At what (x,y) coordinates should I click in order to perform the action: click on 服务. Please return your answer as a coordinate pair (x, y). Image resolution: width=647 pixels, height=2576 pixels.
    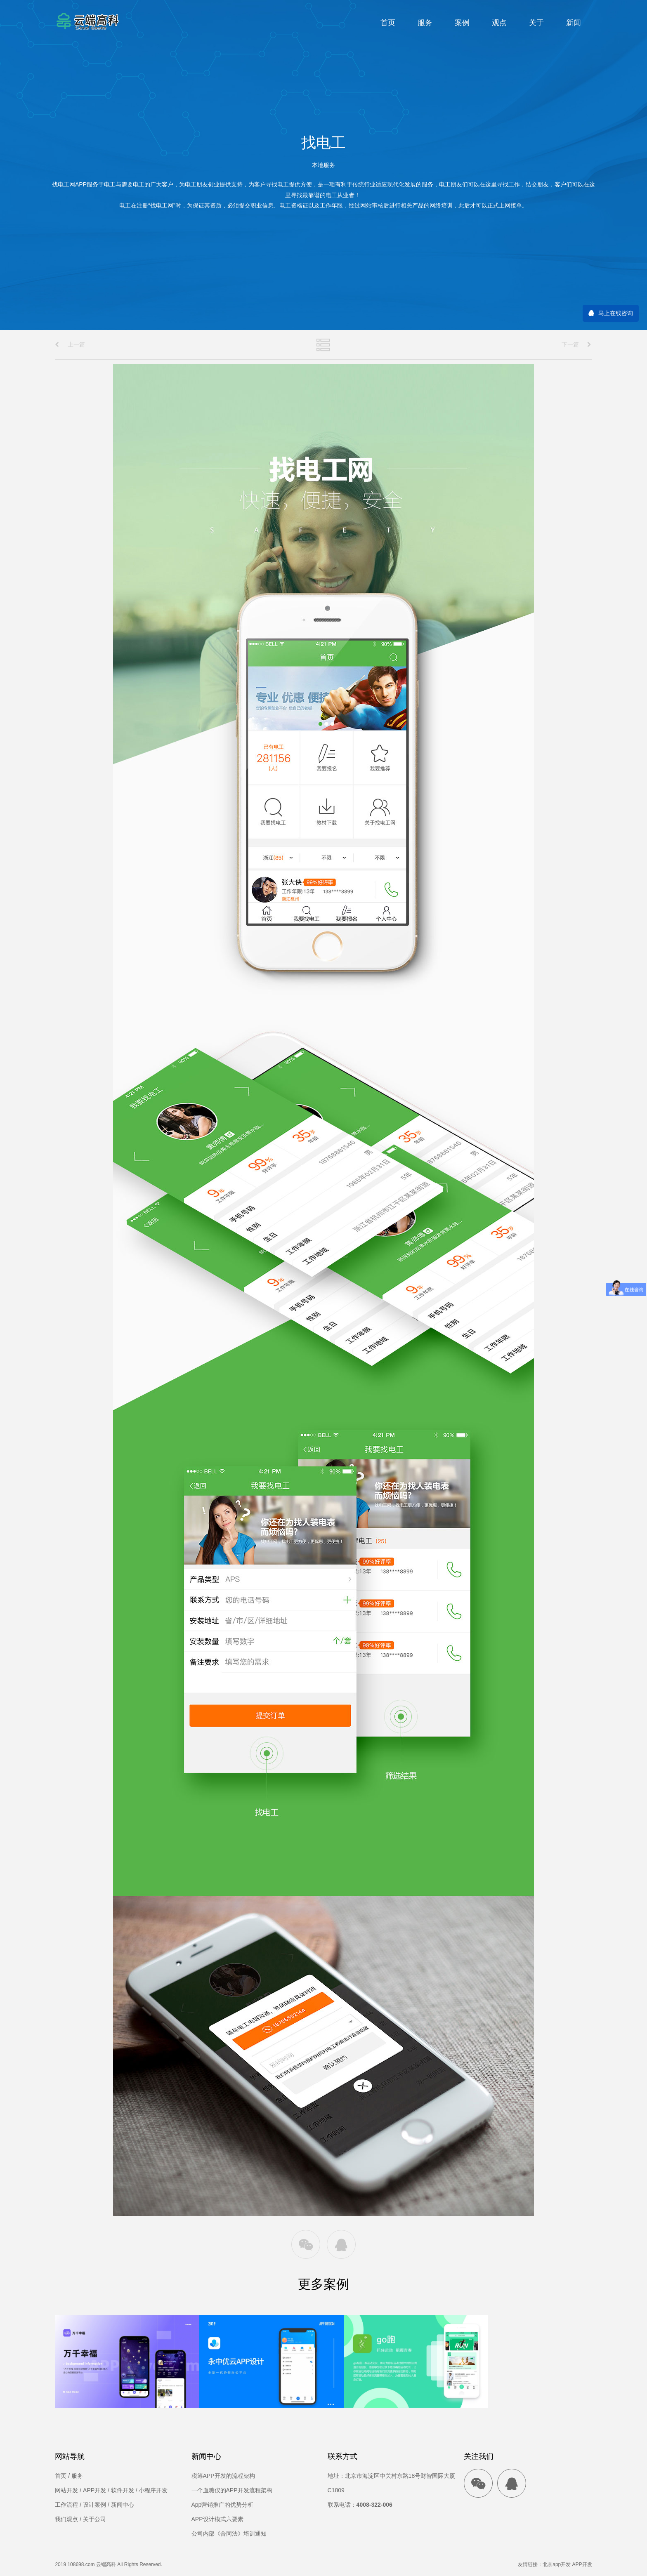
    Looking at the image, I should click on (425, 23).